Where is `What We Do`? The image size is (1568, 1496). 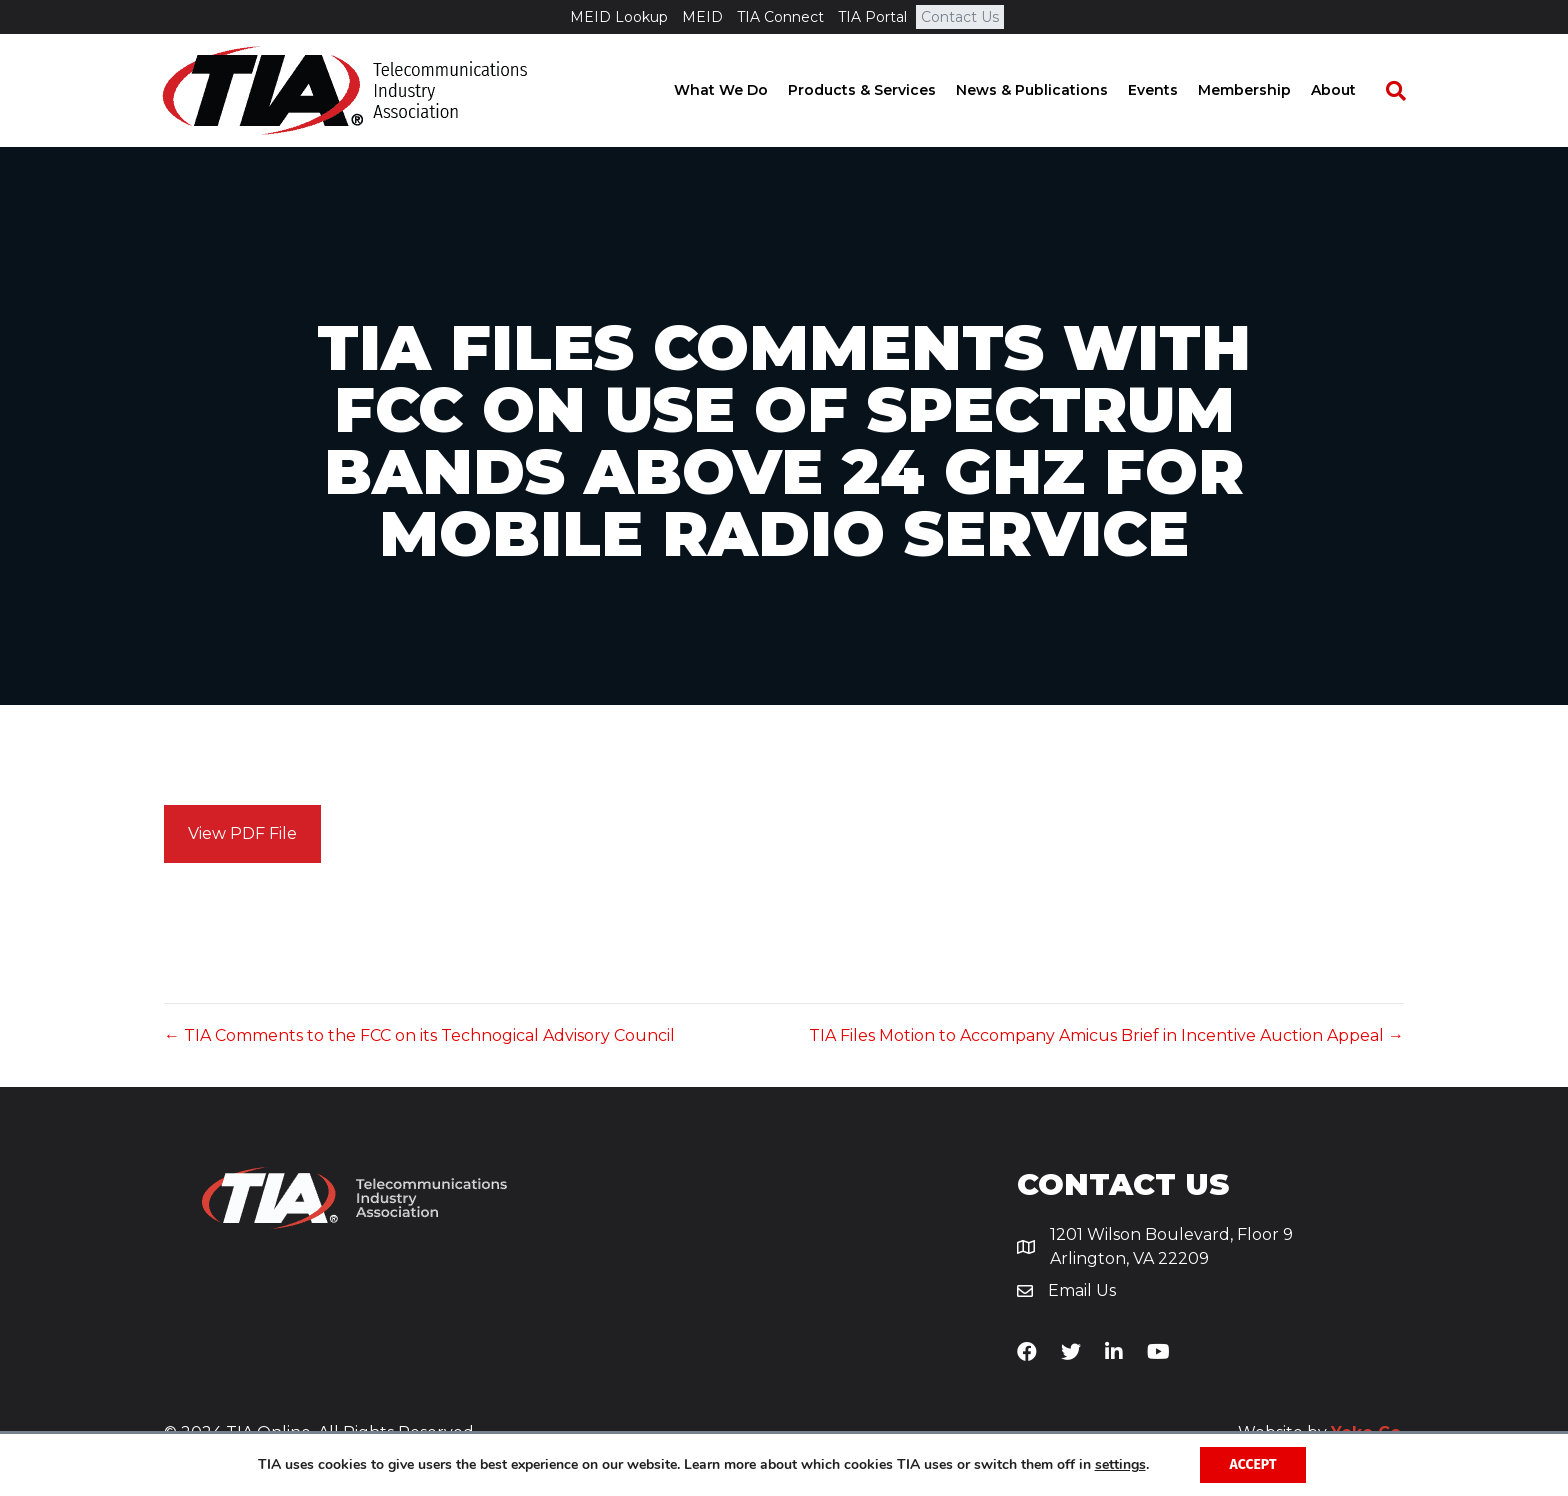
What We Do is located at coordinates (739, 90).